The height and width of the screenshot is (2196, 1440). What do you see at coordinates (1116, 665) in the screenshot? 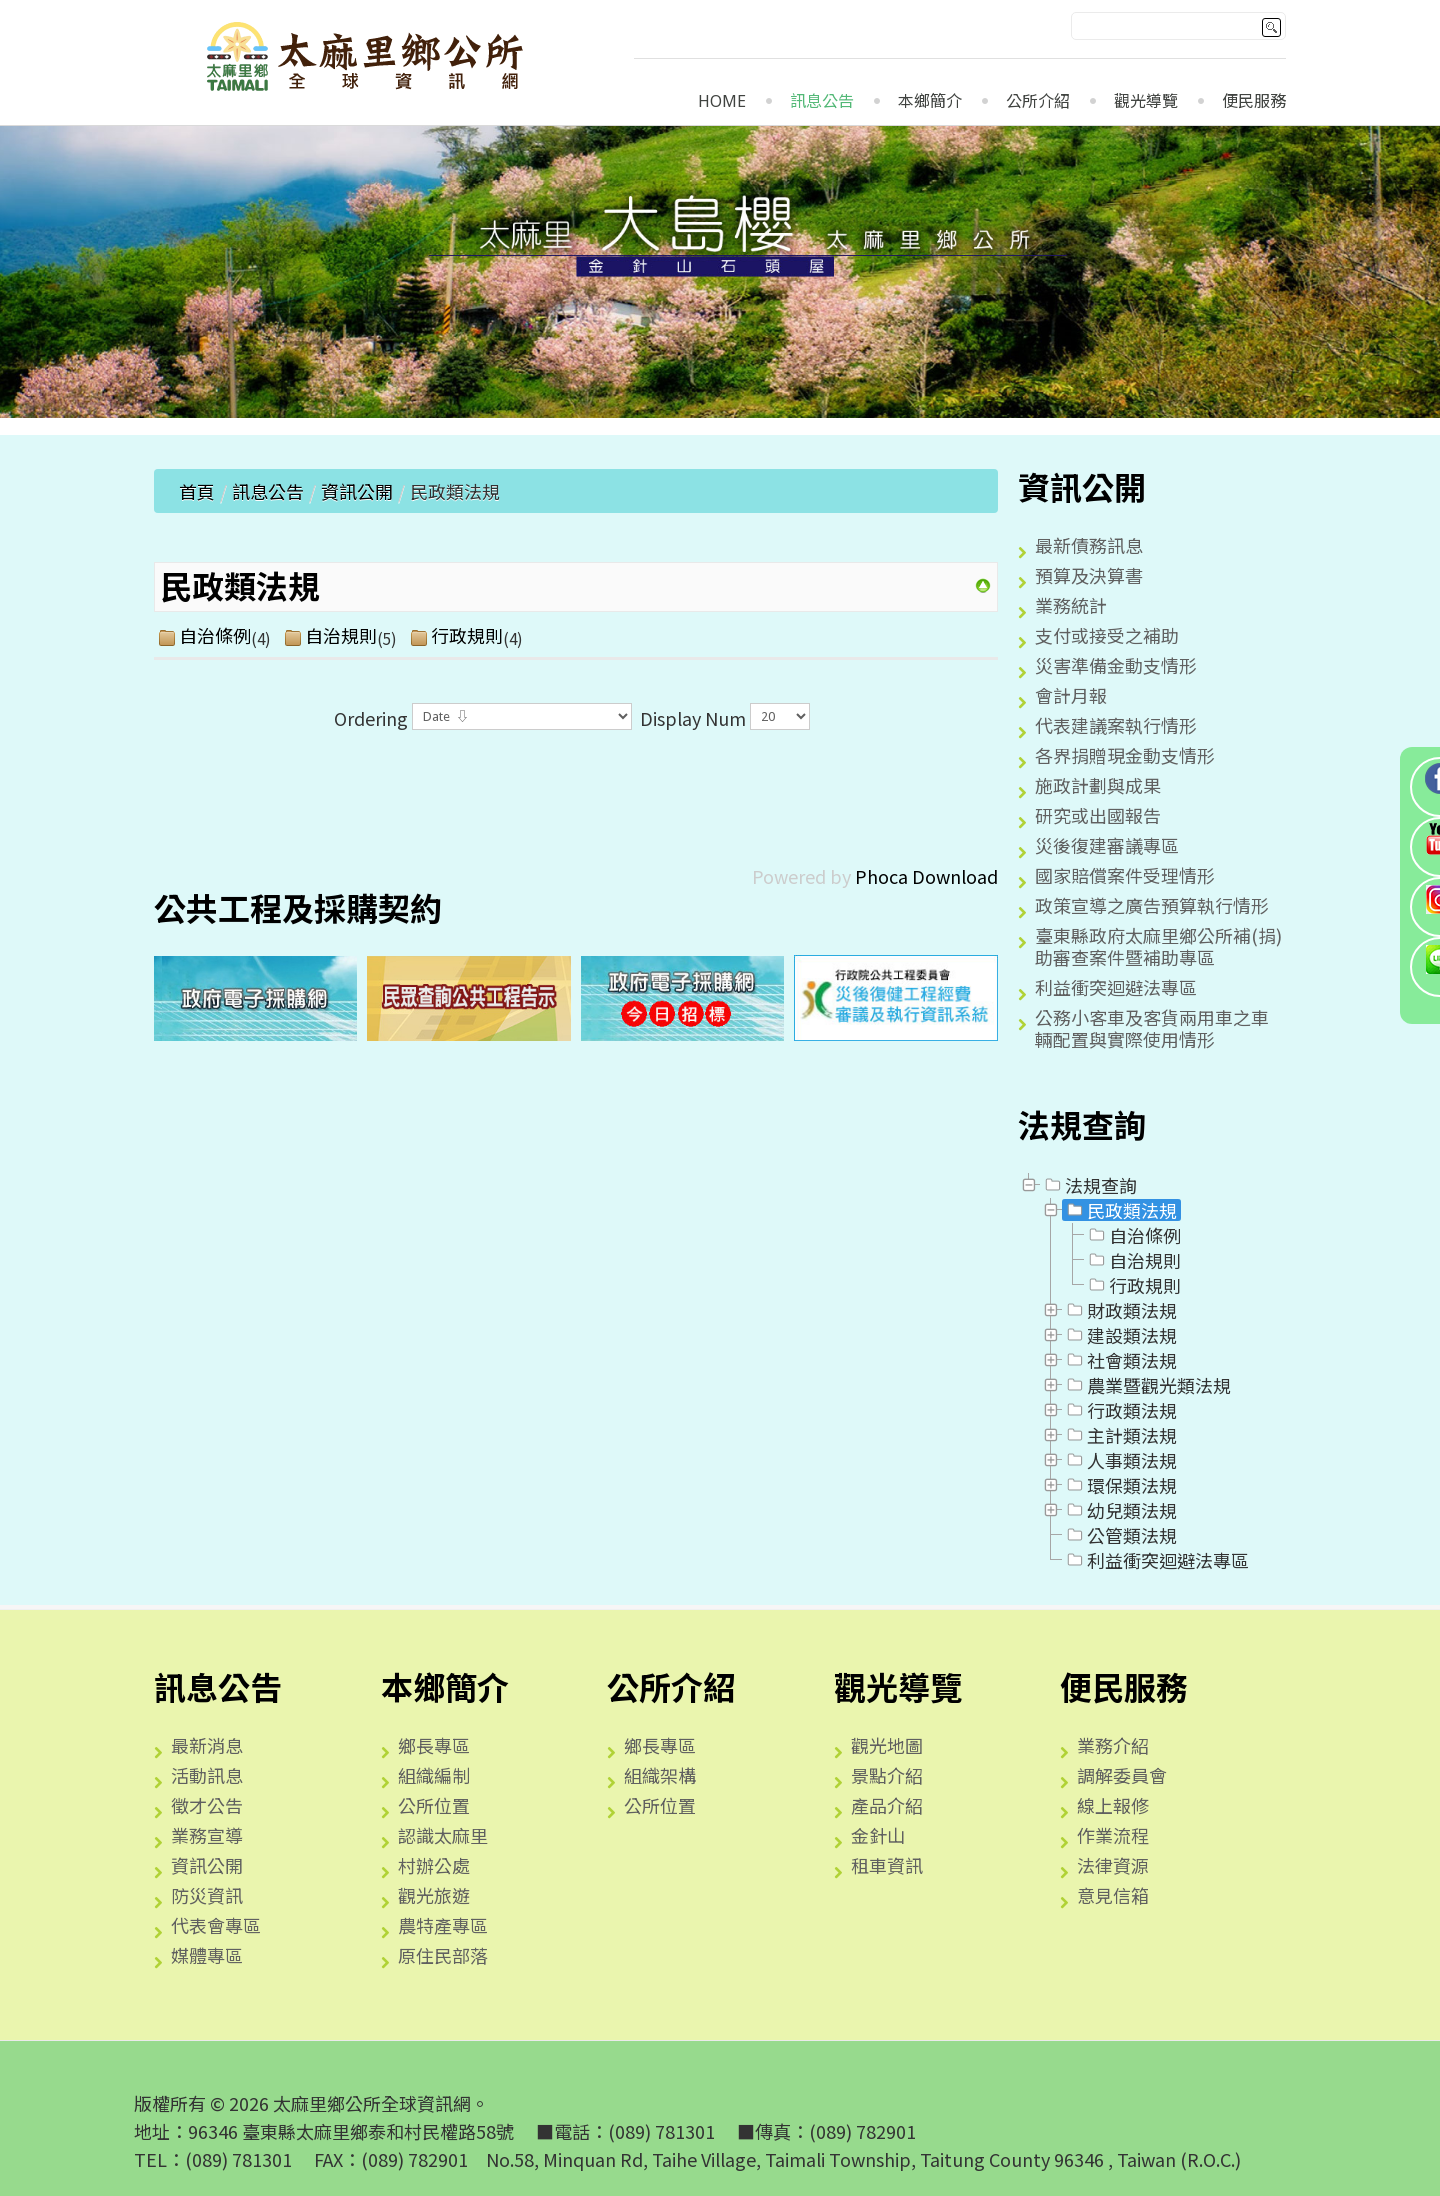
I see `災害準備金動支情形` at bounding box center [1116, 665].